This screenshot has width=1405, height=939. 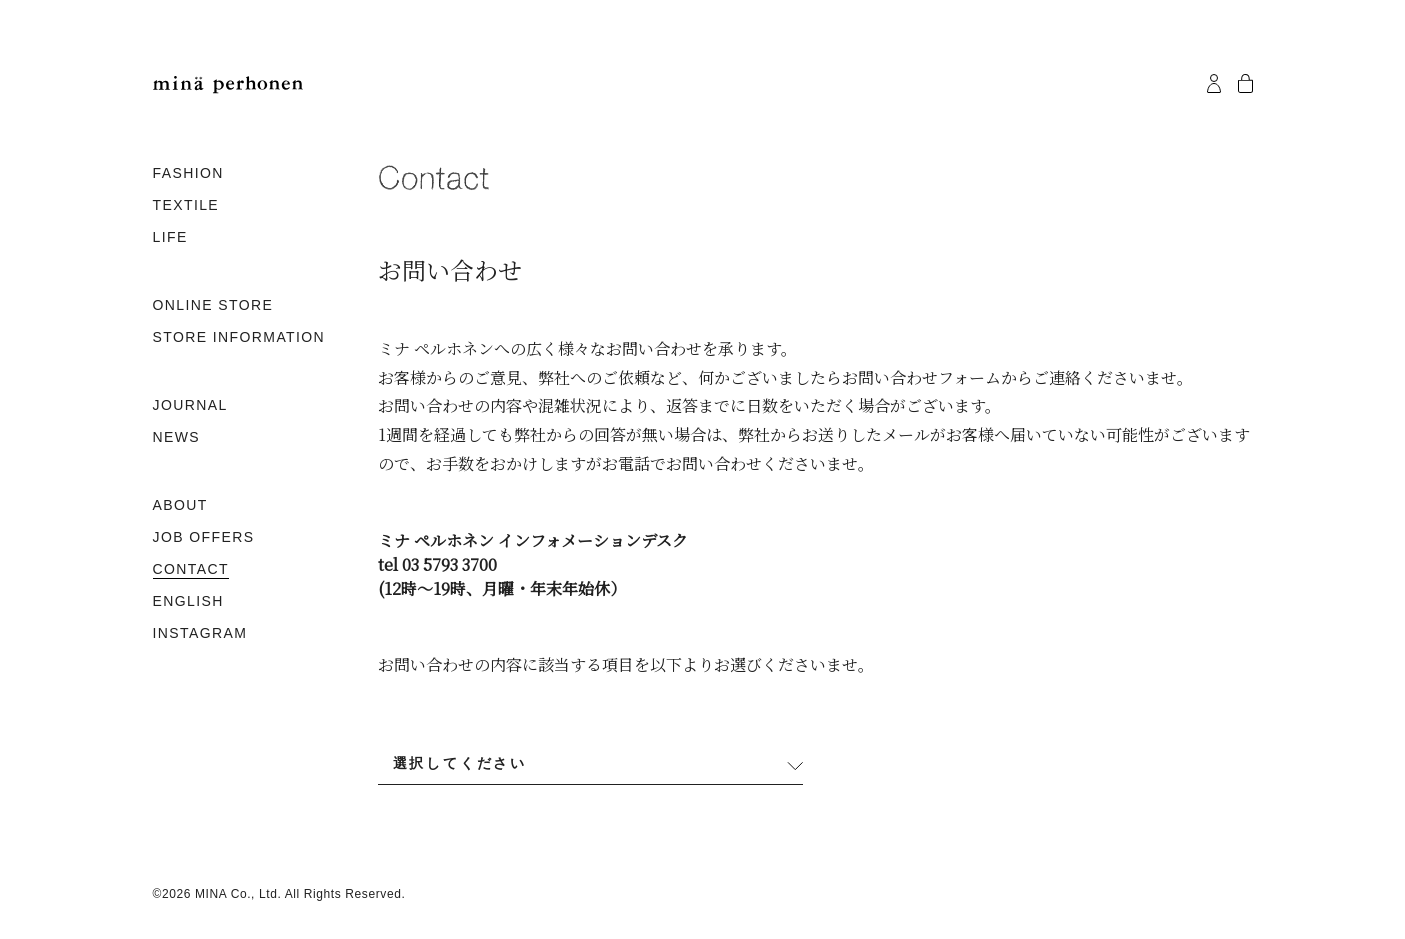 I want to click on CONTACT, so click(x=191, y=569).